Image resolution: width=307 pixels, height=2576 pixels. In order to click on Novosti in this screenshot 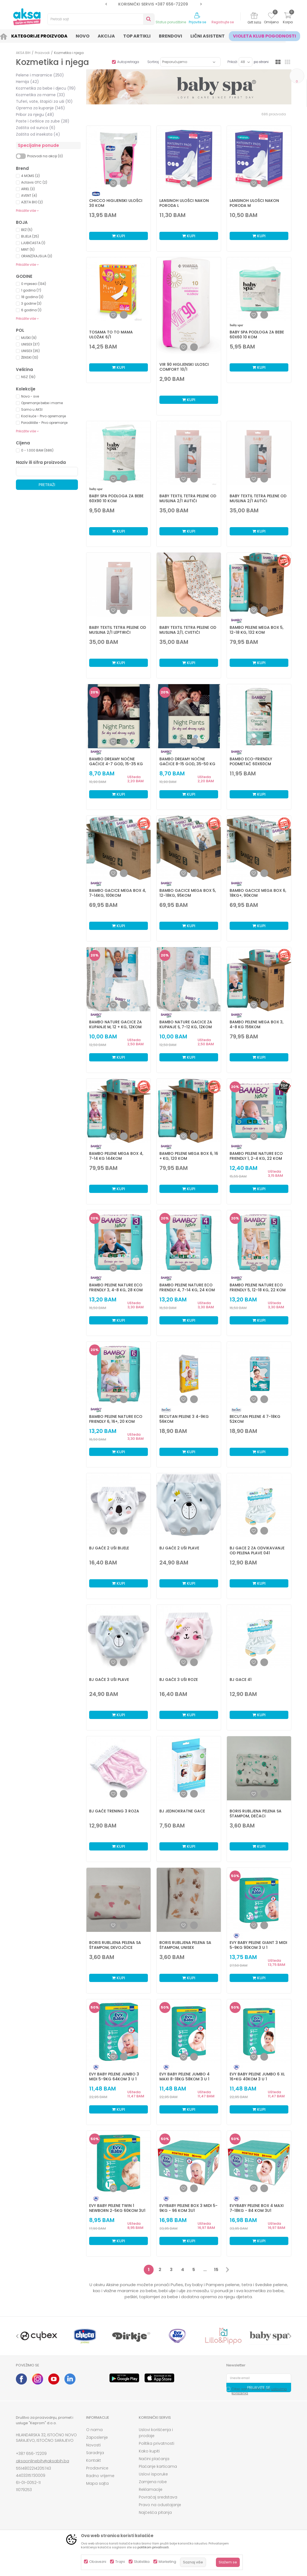, I will do `click(93, 2445)`.